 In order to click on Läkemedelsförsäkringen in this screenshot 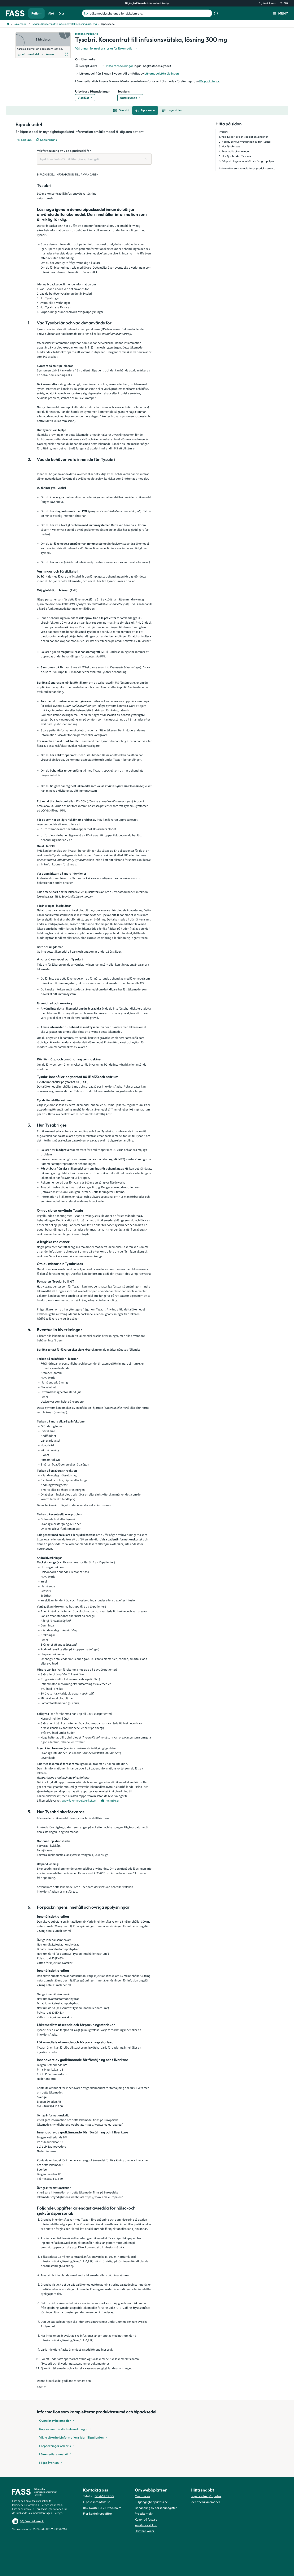, I will do `click(161, 73)`.